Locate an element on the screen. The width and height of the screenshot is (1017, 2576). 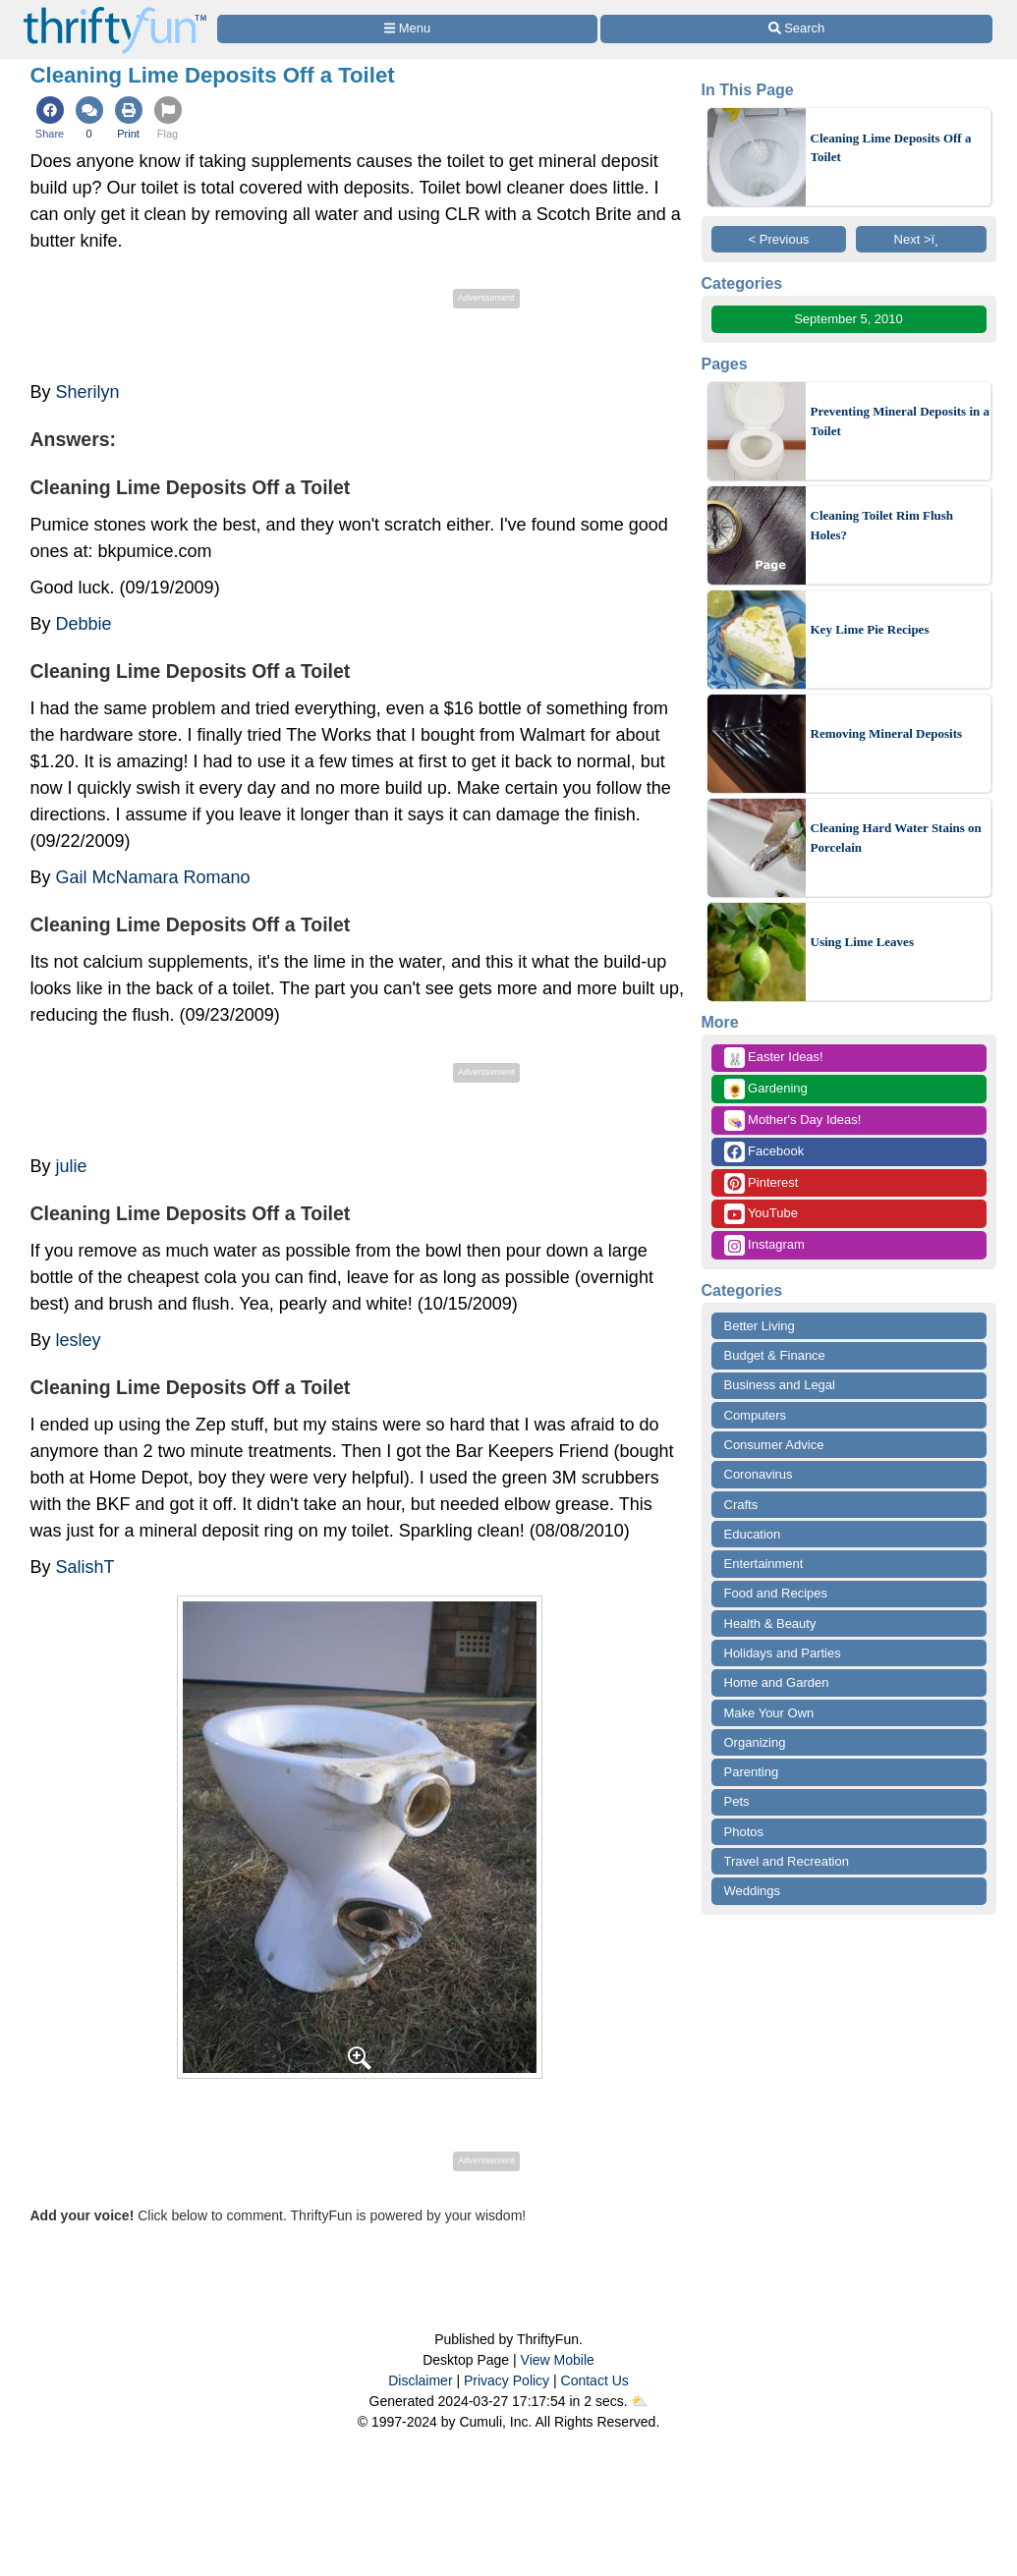
Cleaning Lime Deposits Off a Toilet is located at coordinates (891, 148).